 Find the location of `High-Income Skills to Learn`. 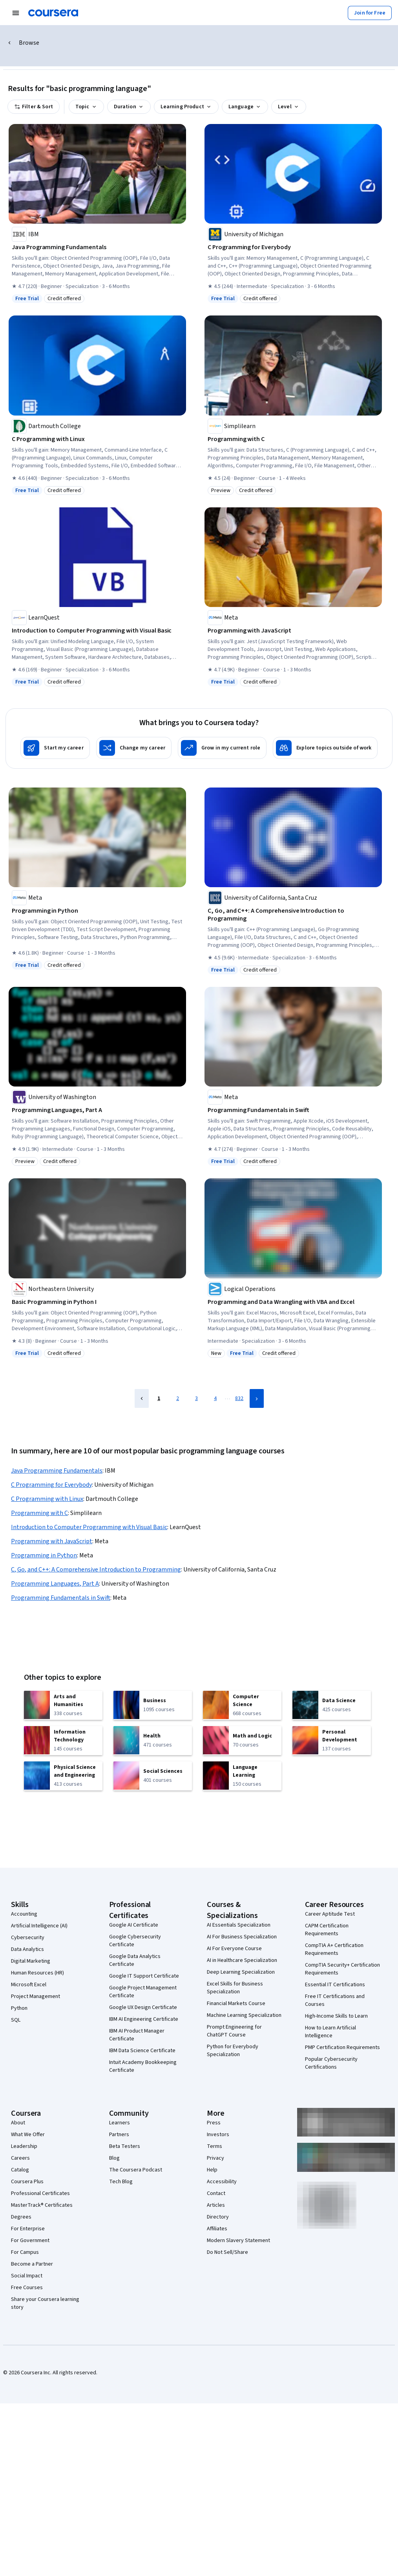

High-Income Skills to Learn is located at coordinates (336, 2016).